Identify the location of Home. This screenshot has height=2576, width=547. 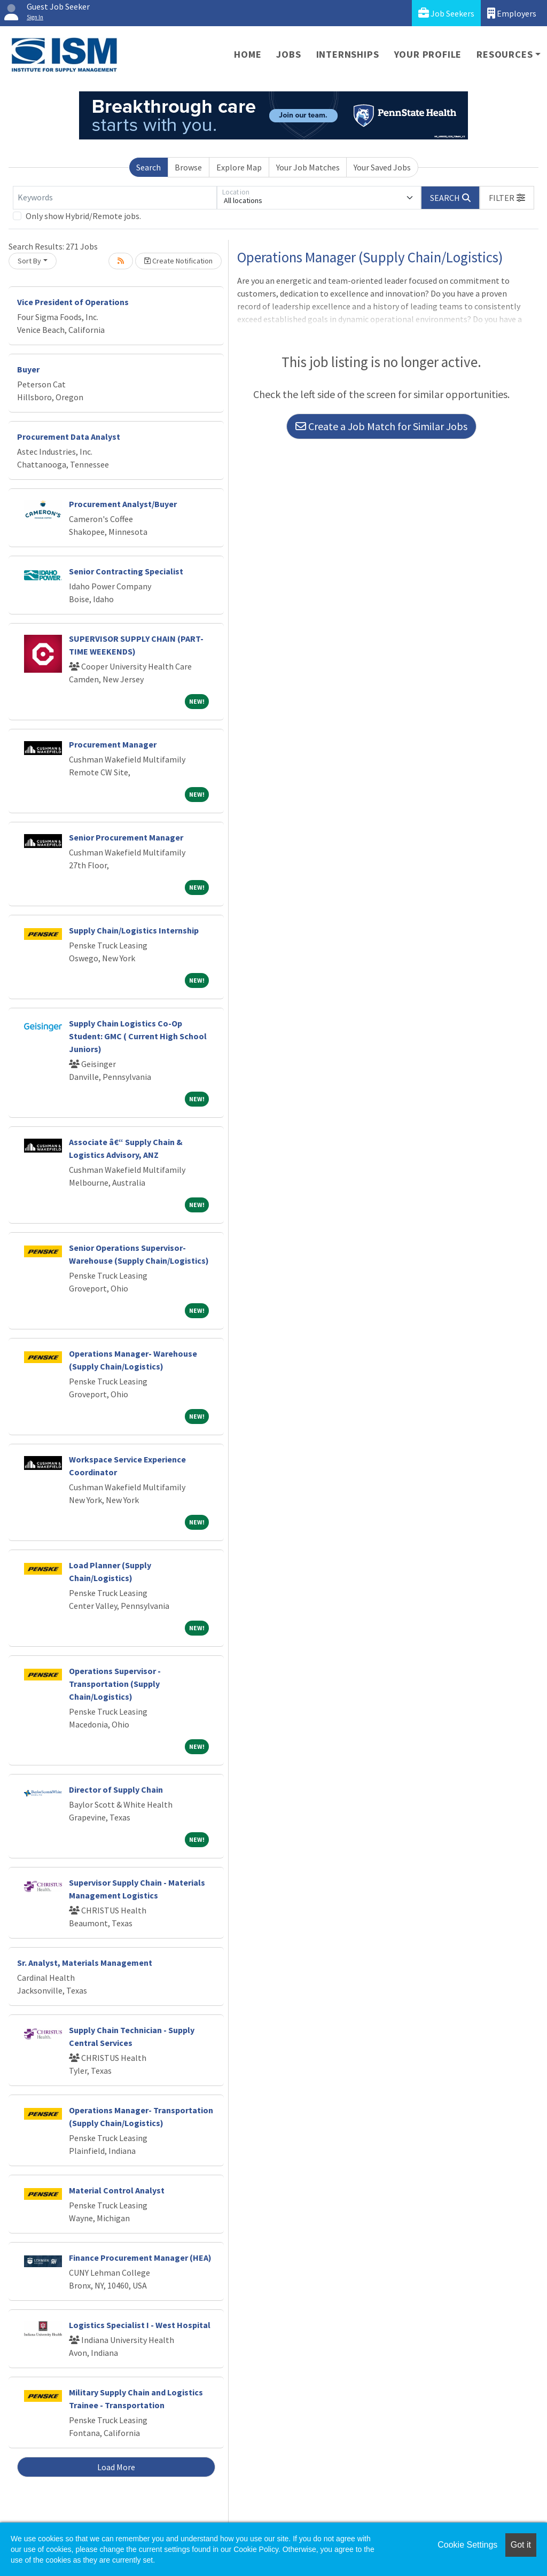
(247, 54).